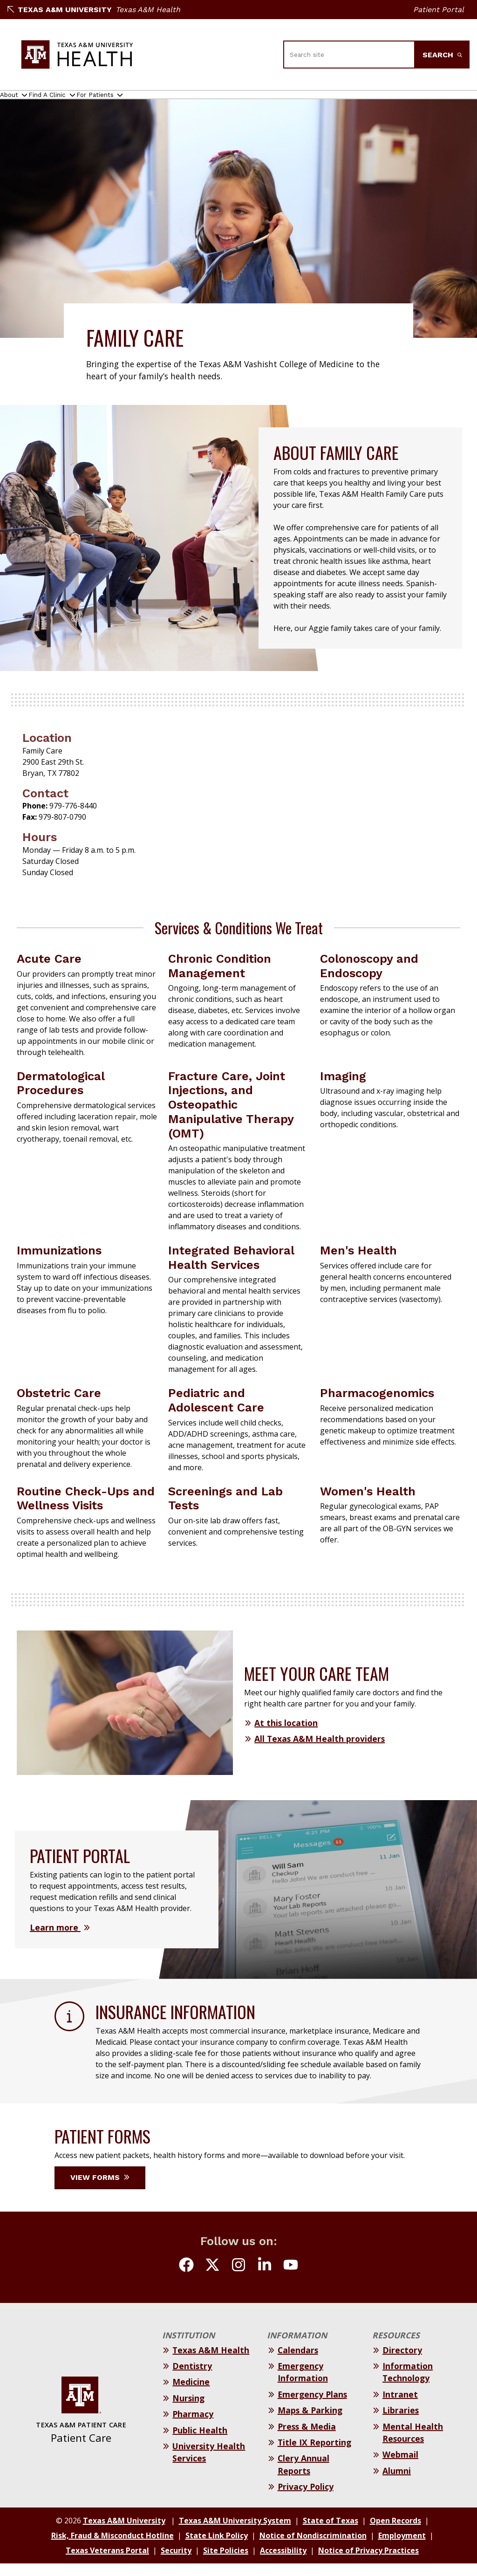 This screenshot has height=2576, width=477. What do you see at coordinates (216, 2548) in the screenshot?
I see `State Link Policy` at bounding box center [216, 2548].